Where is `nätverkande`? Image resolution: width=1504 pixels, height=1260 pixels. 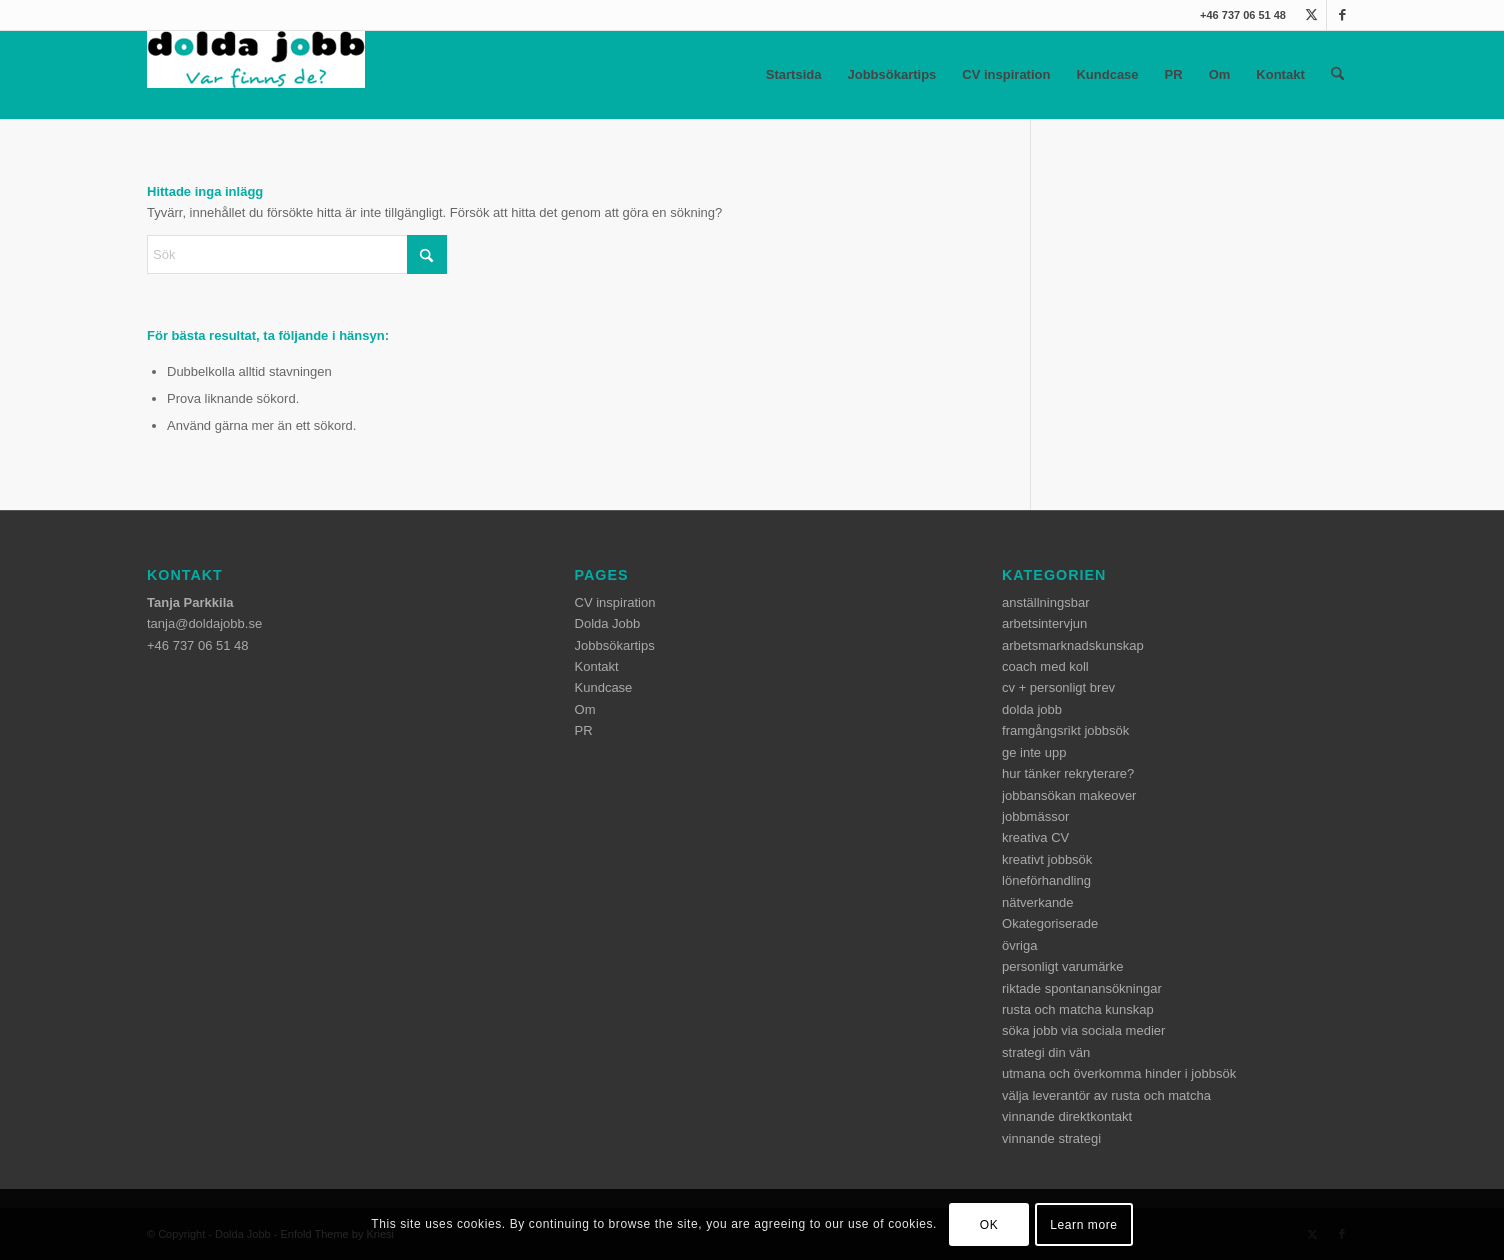 nätverkande is located at coordinates (1038, 902).